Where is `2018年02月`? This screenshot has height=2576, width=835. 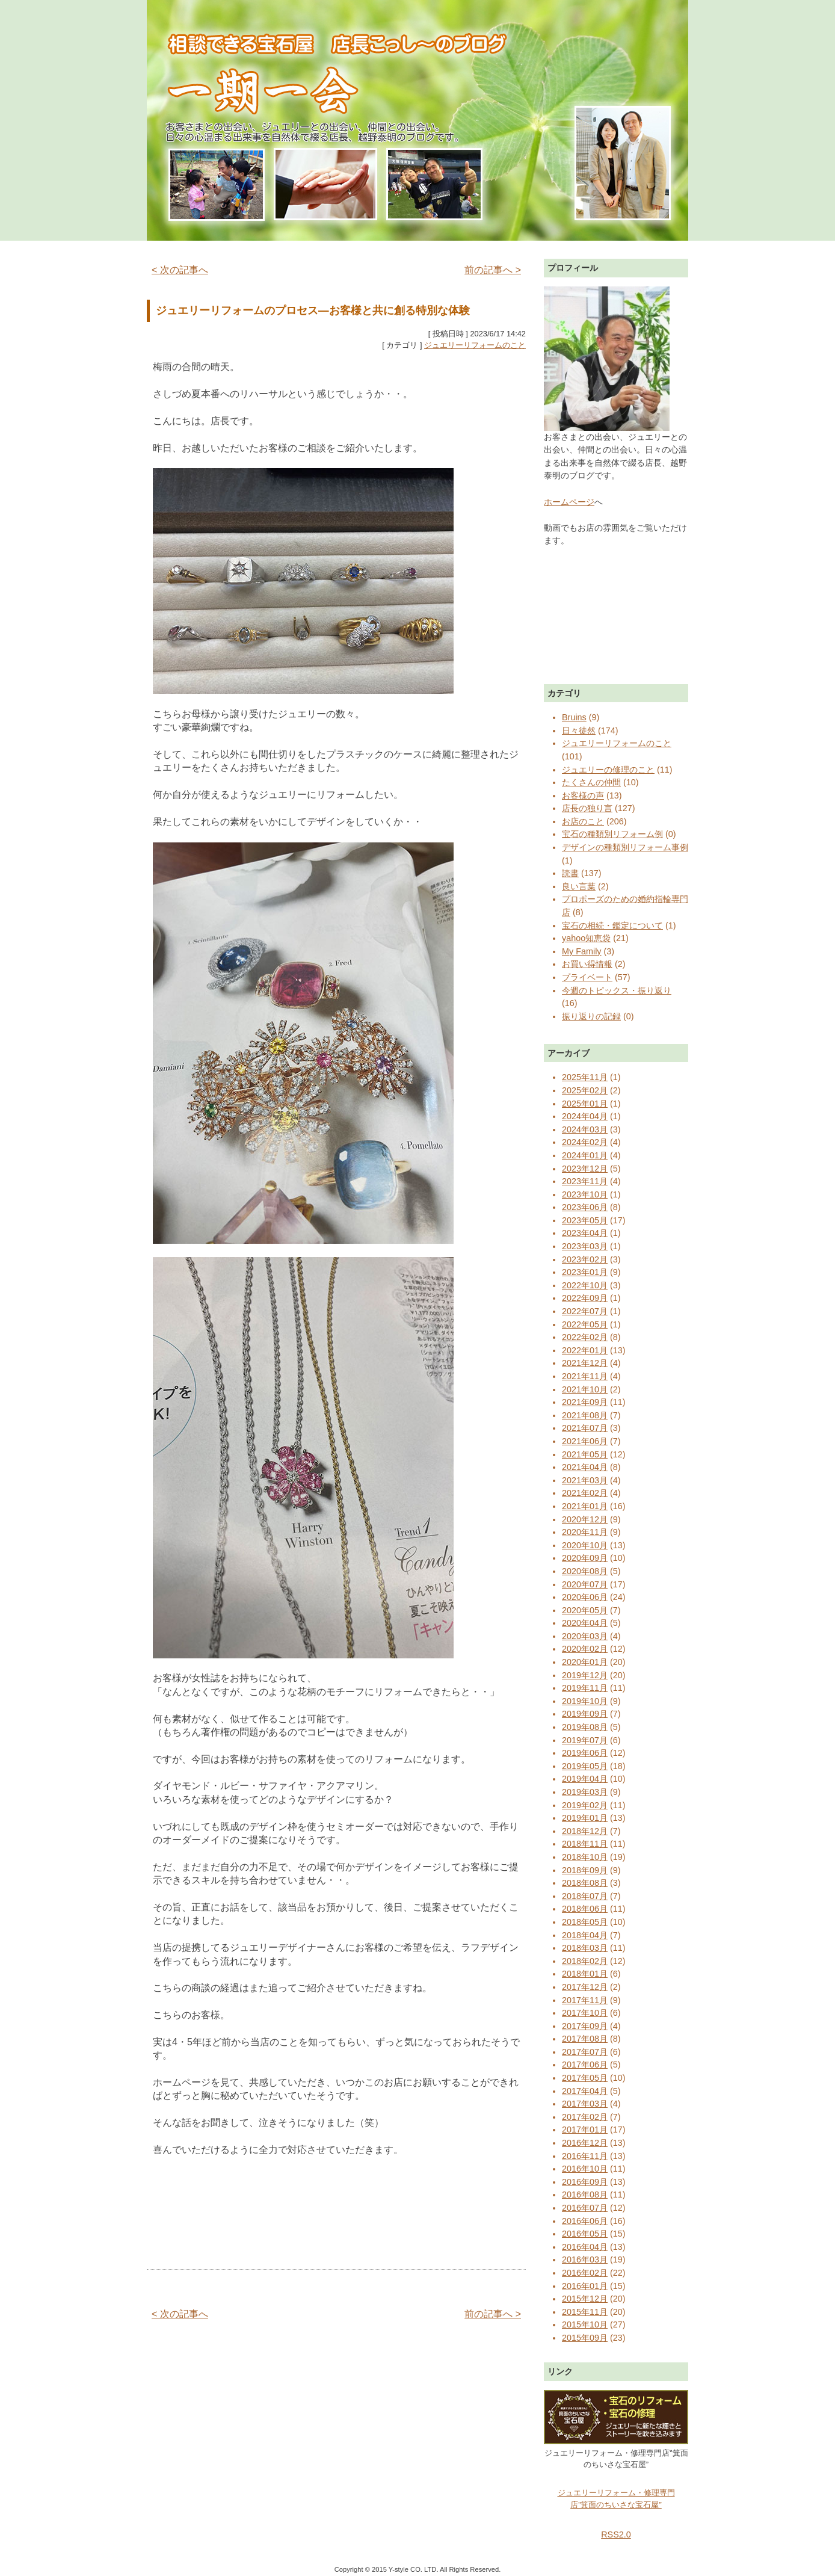
2018年02月 is located at coordinates (585, 1961).